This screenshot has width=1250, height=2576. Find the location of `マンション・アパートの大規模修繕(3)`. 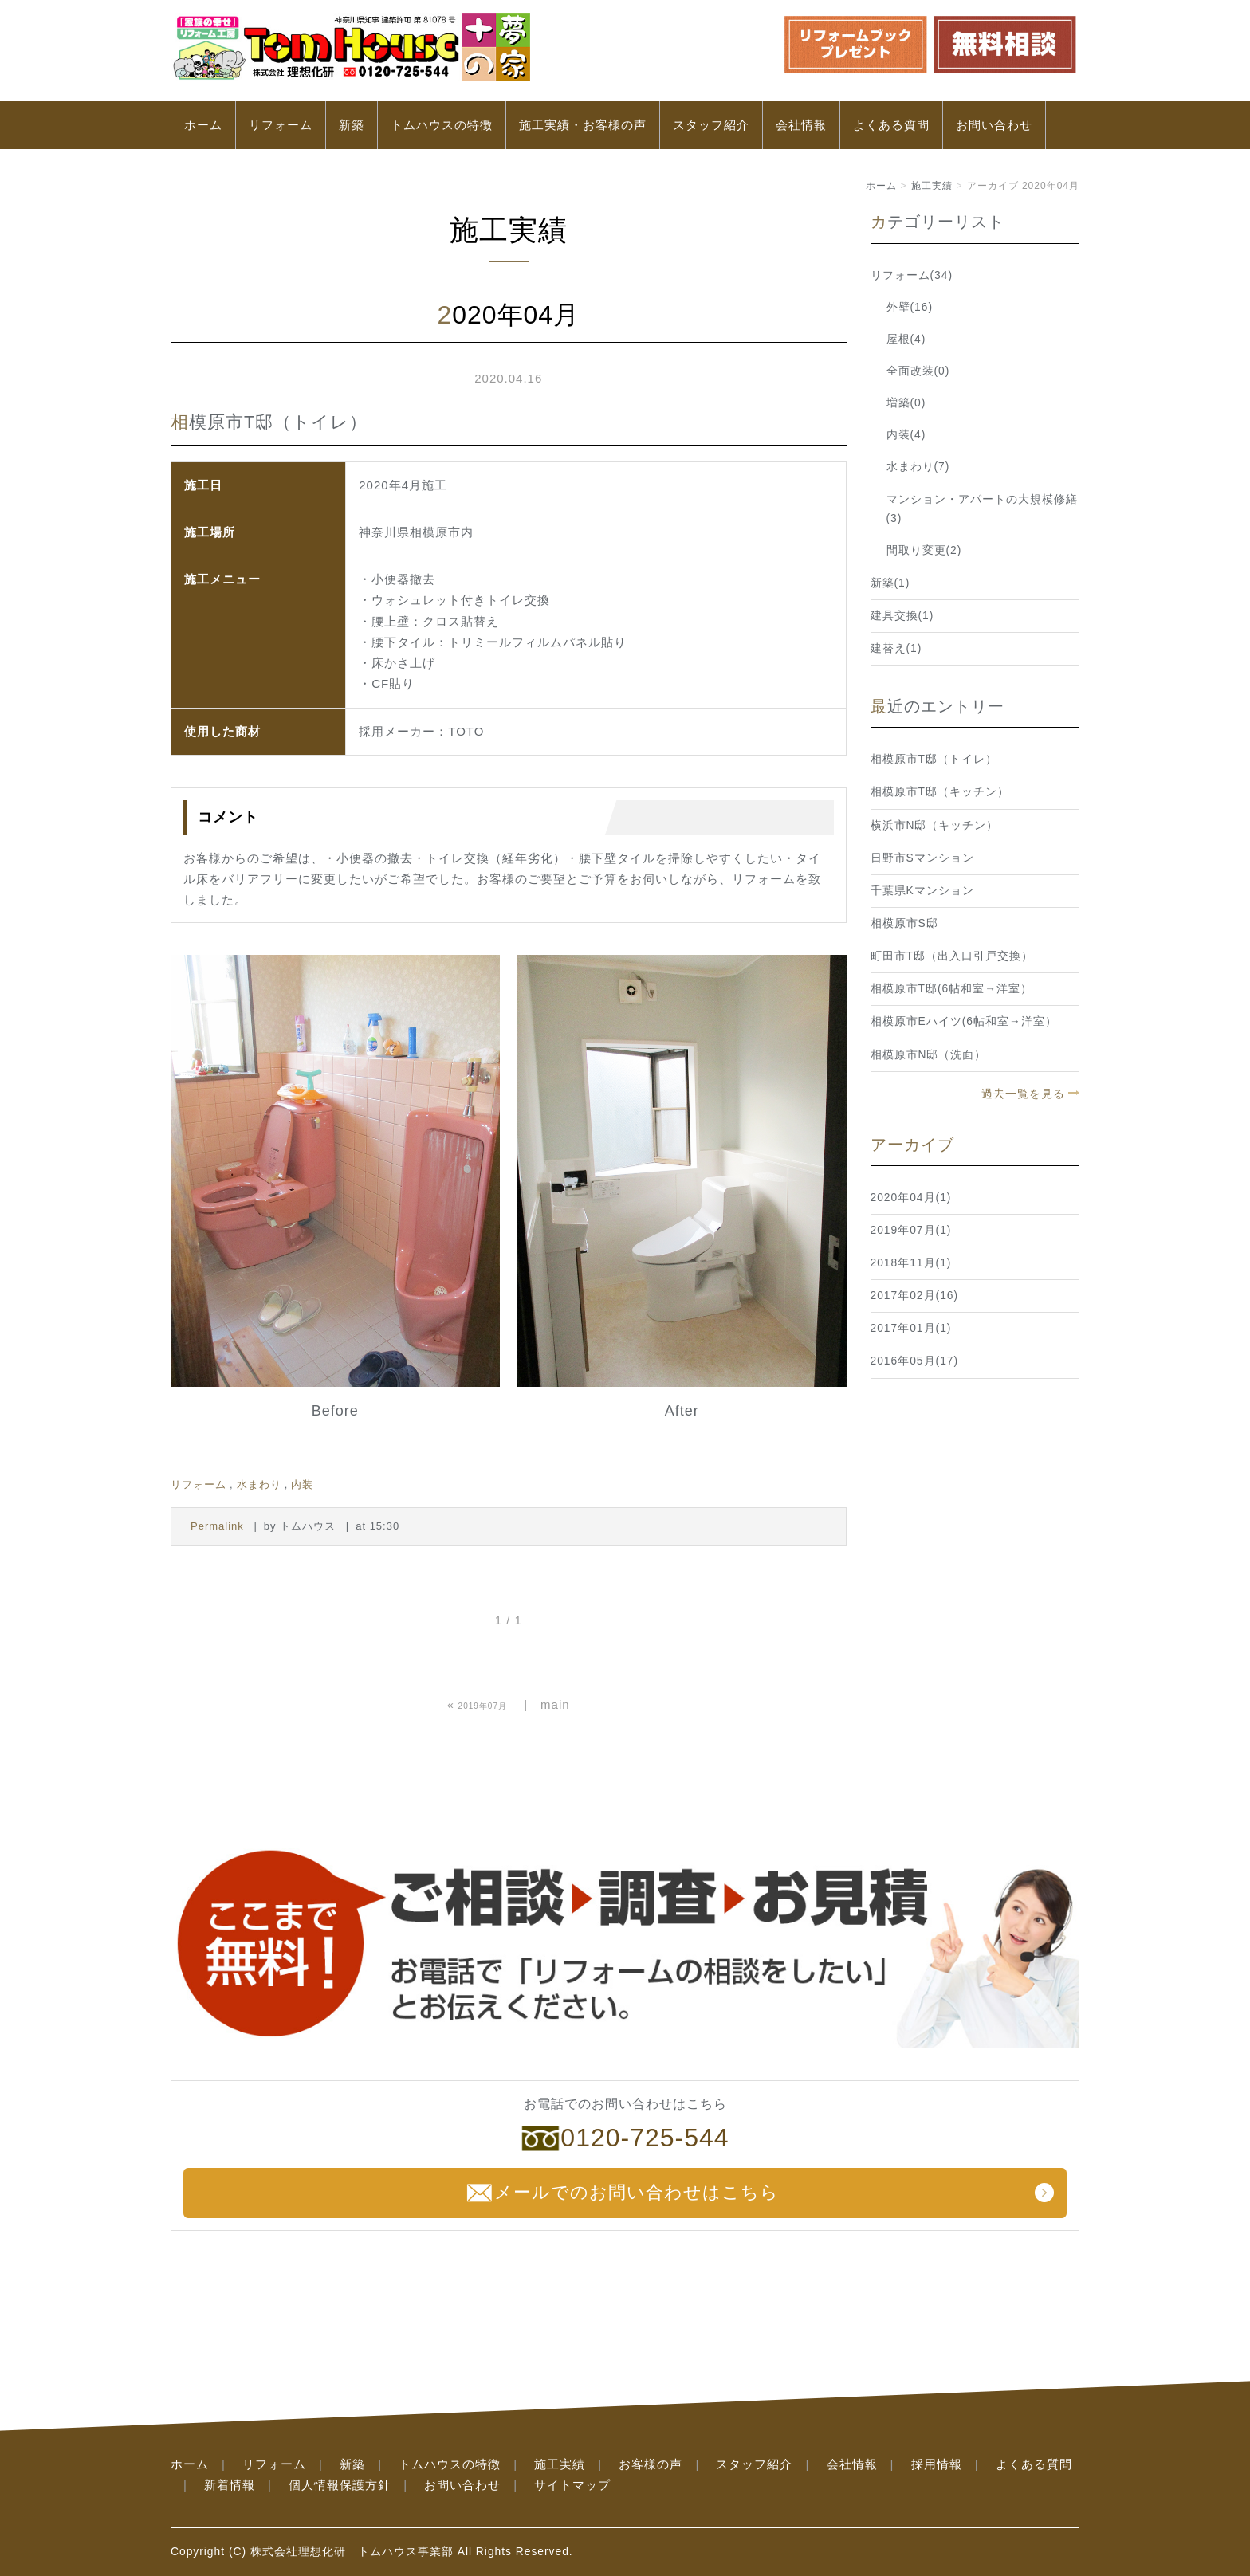

マンション・アパートの大規模修繕(3) is located at coordinates (982, 508).